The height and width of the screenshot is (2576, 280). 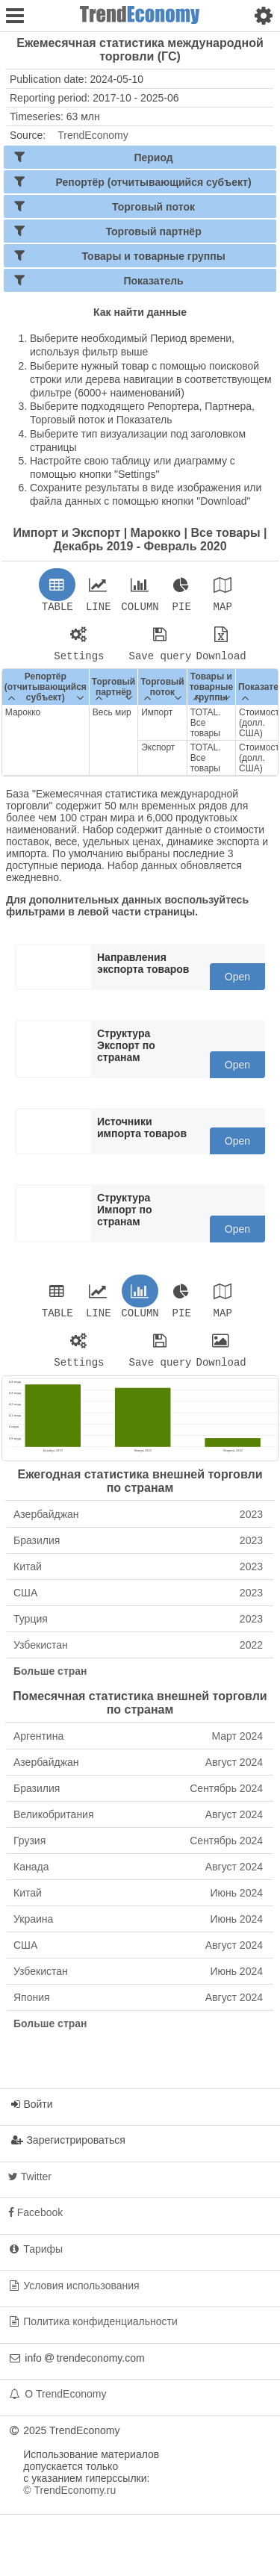 What do you see at coordinates (92, 135) in the screenshot?
I see `TrendEconomy` at bounding box center [92, 135].